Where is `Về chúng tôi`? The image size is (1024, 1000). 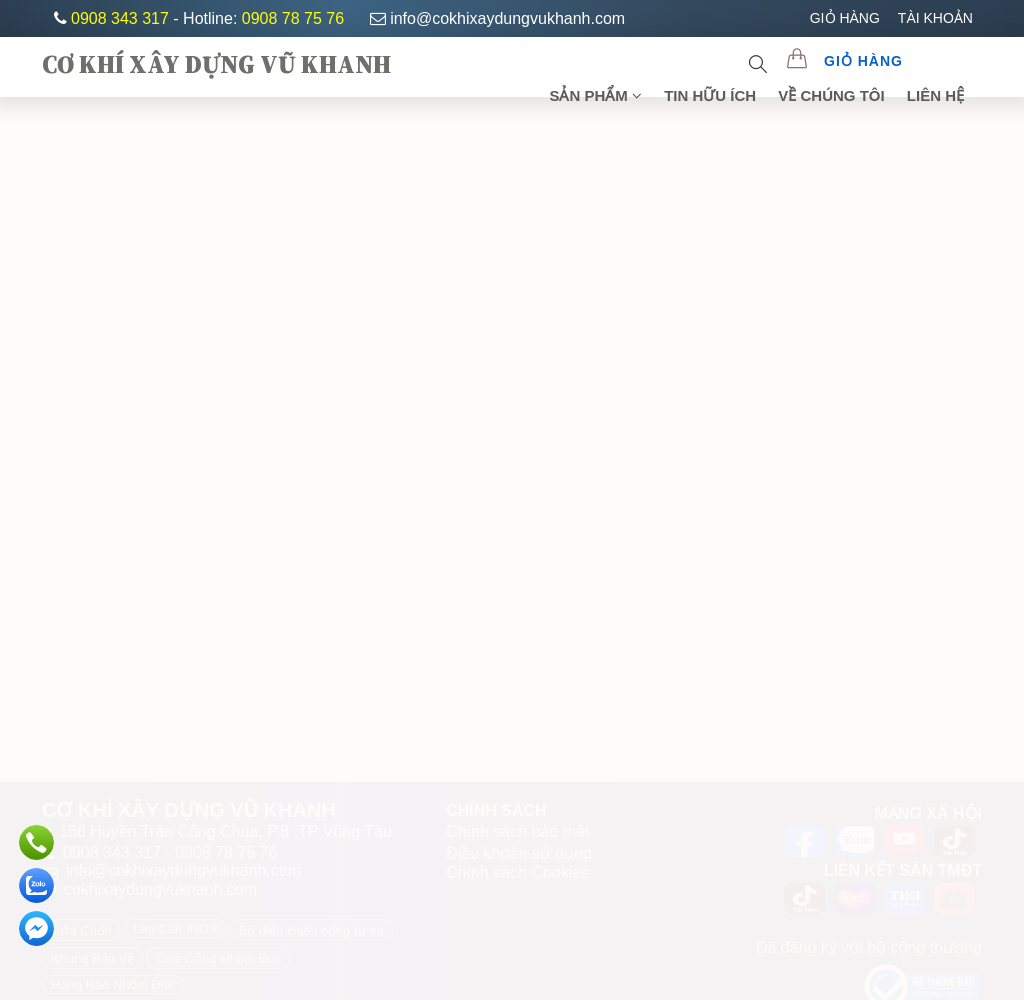 Về chúng tôi is located at coordinates (831, 95).